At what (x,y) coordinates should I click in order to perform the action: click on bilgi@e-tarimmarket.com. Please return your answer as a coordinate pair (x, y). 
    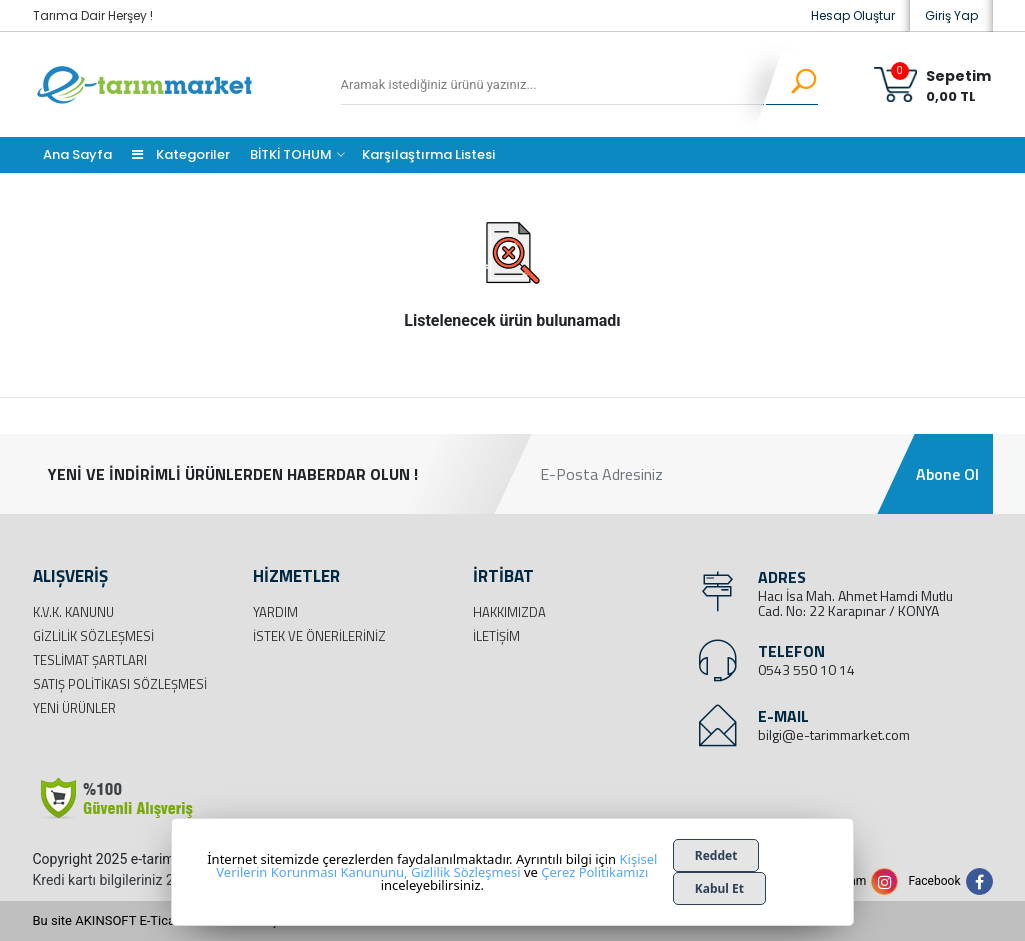
    Looking at the image, I should click on (834, 734).